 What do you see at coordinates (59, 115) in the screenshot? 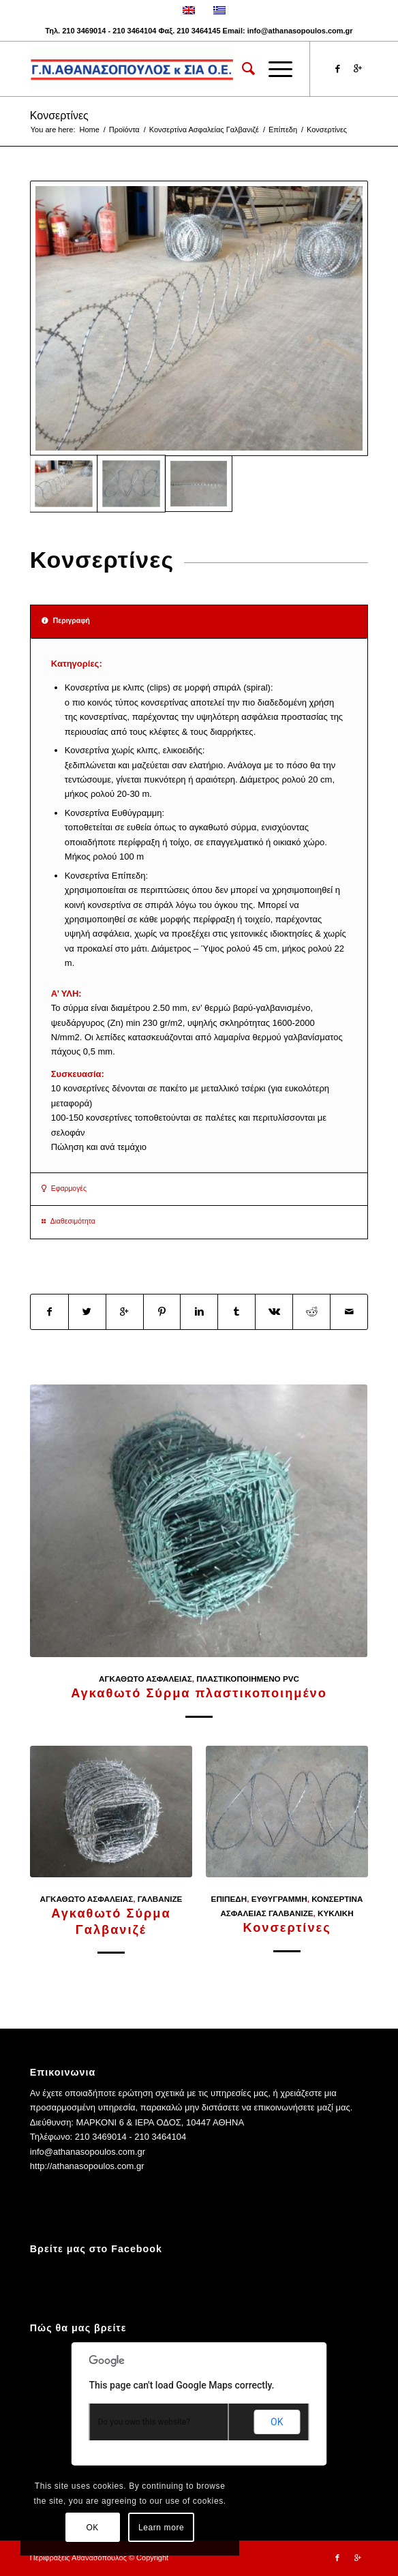
I see `Κονσερτίνες` at bounding box center [59, 115].